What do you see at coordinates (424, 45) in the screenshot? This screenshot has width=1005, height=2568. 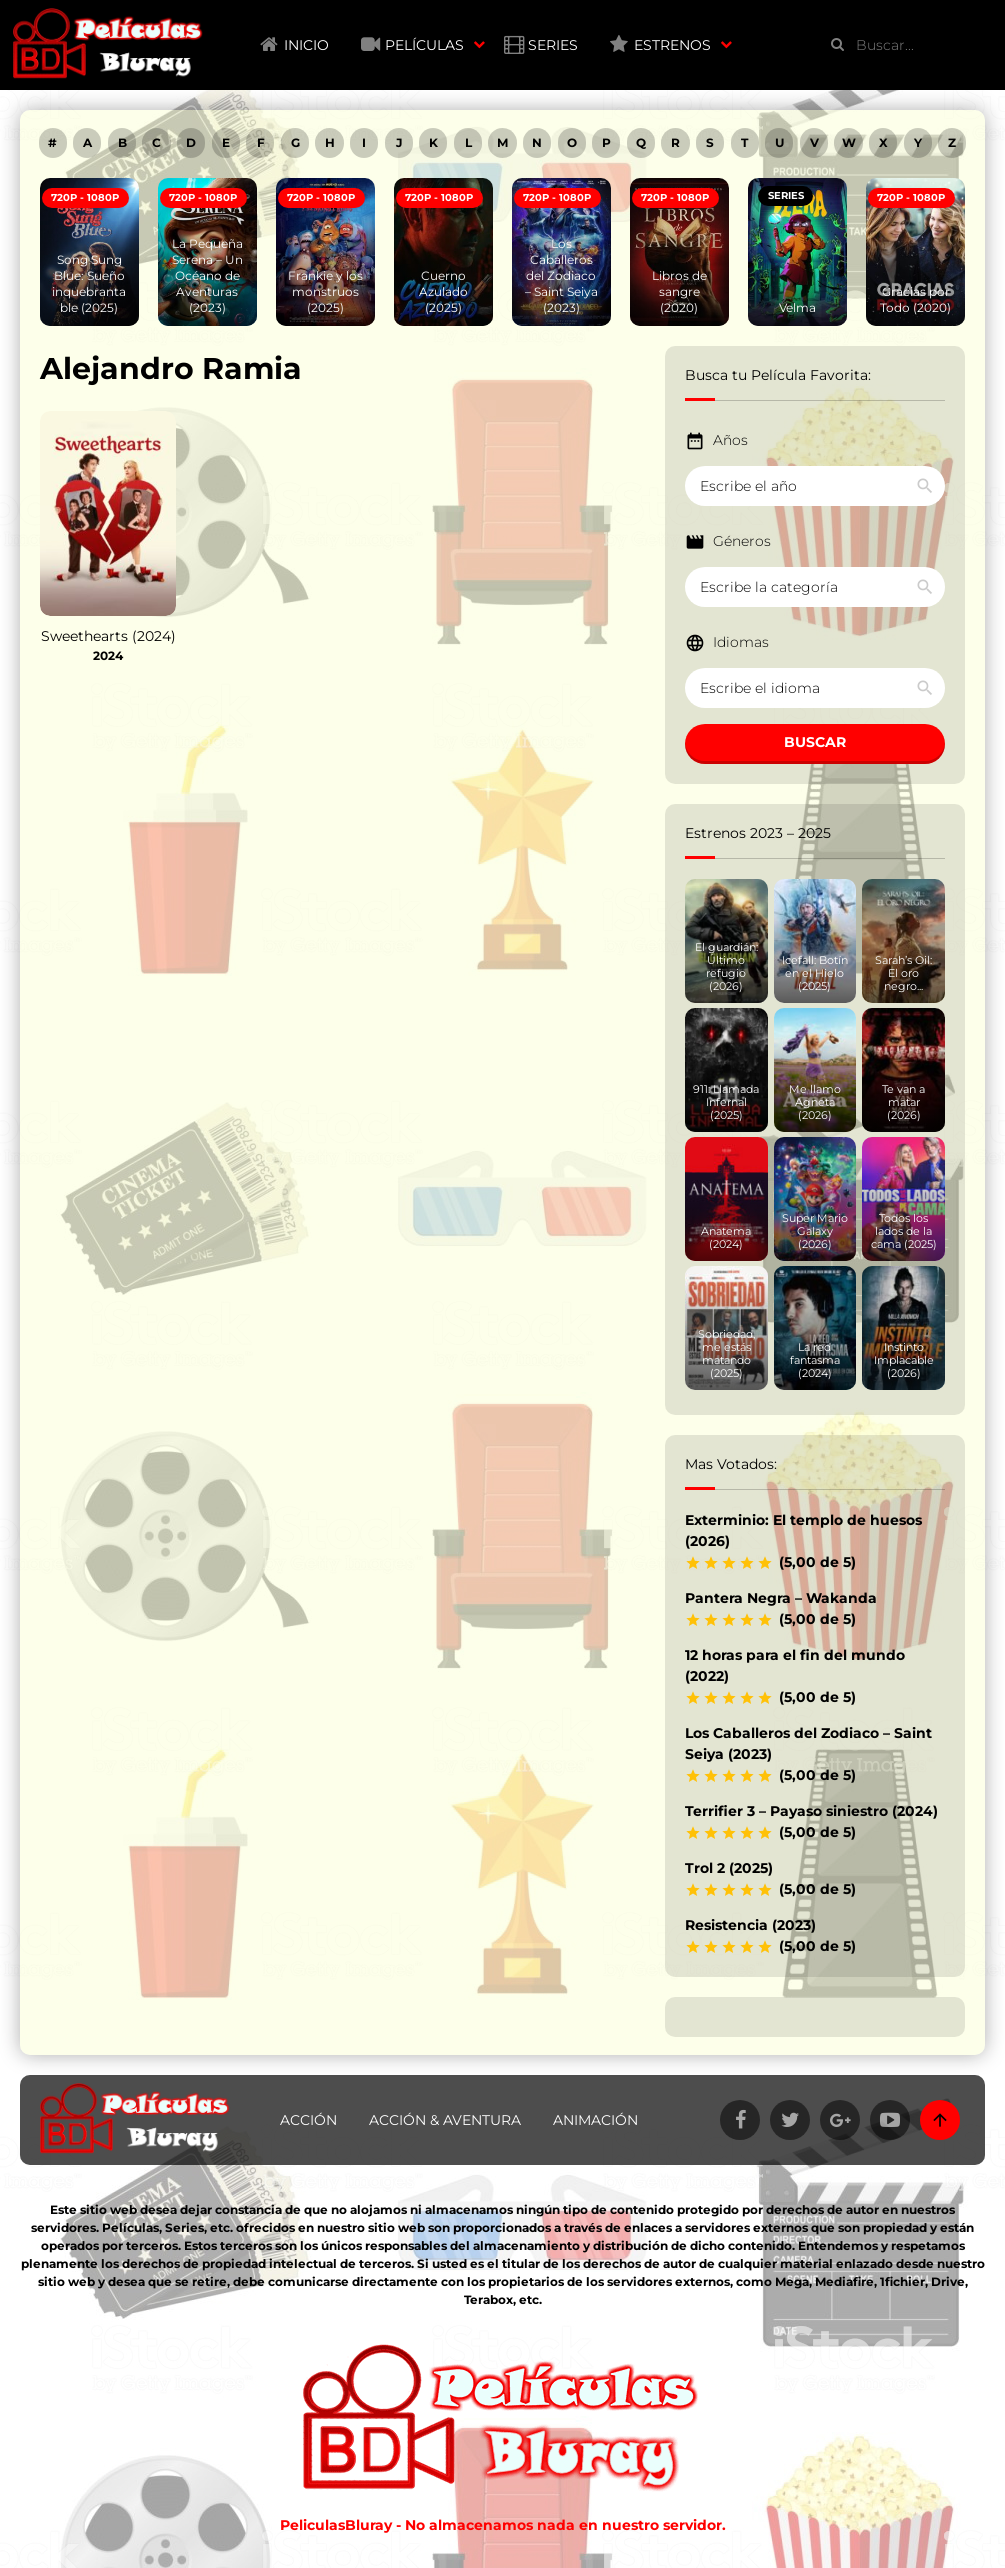 I see `Películas` at bounding box center [424, 45].